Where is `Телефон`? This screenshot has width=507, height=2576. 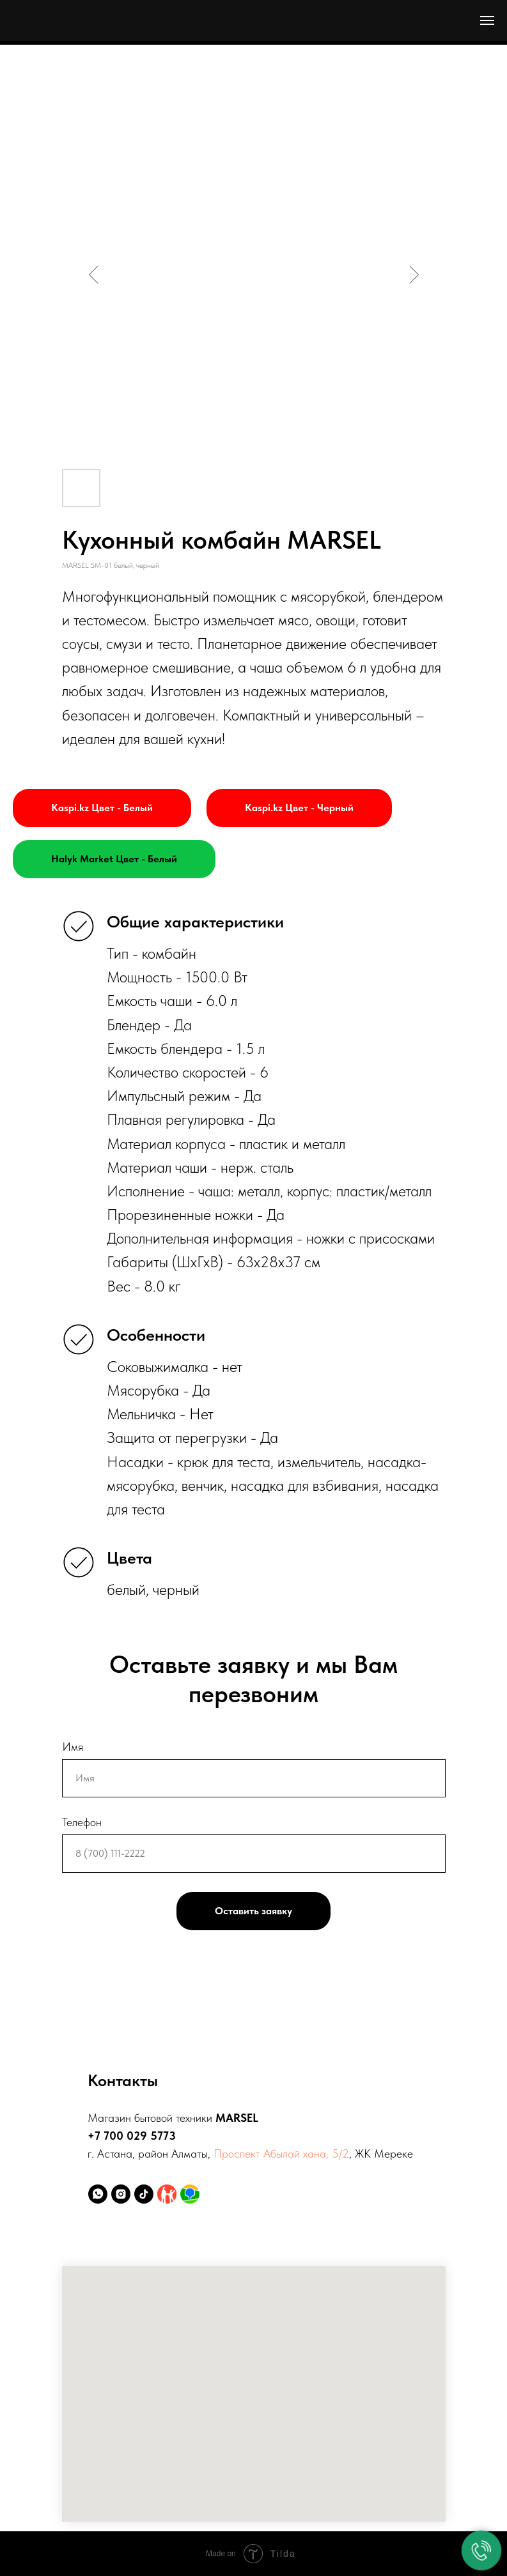 Телефон is located at coordinates (82, 1822).